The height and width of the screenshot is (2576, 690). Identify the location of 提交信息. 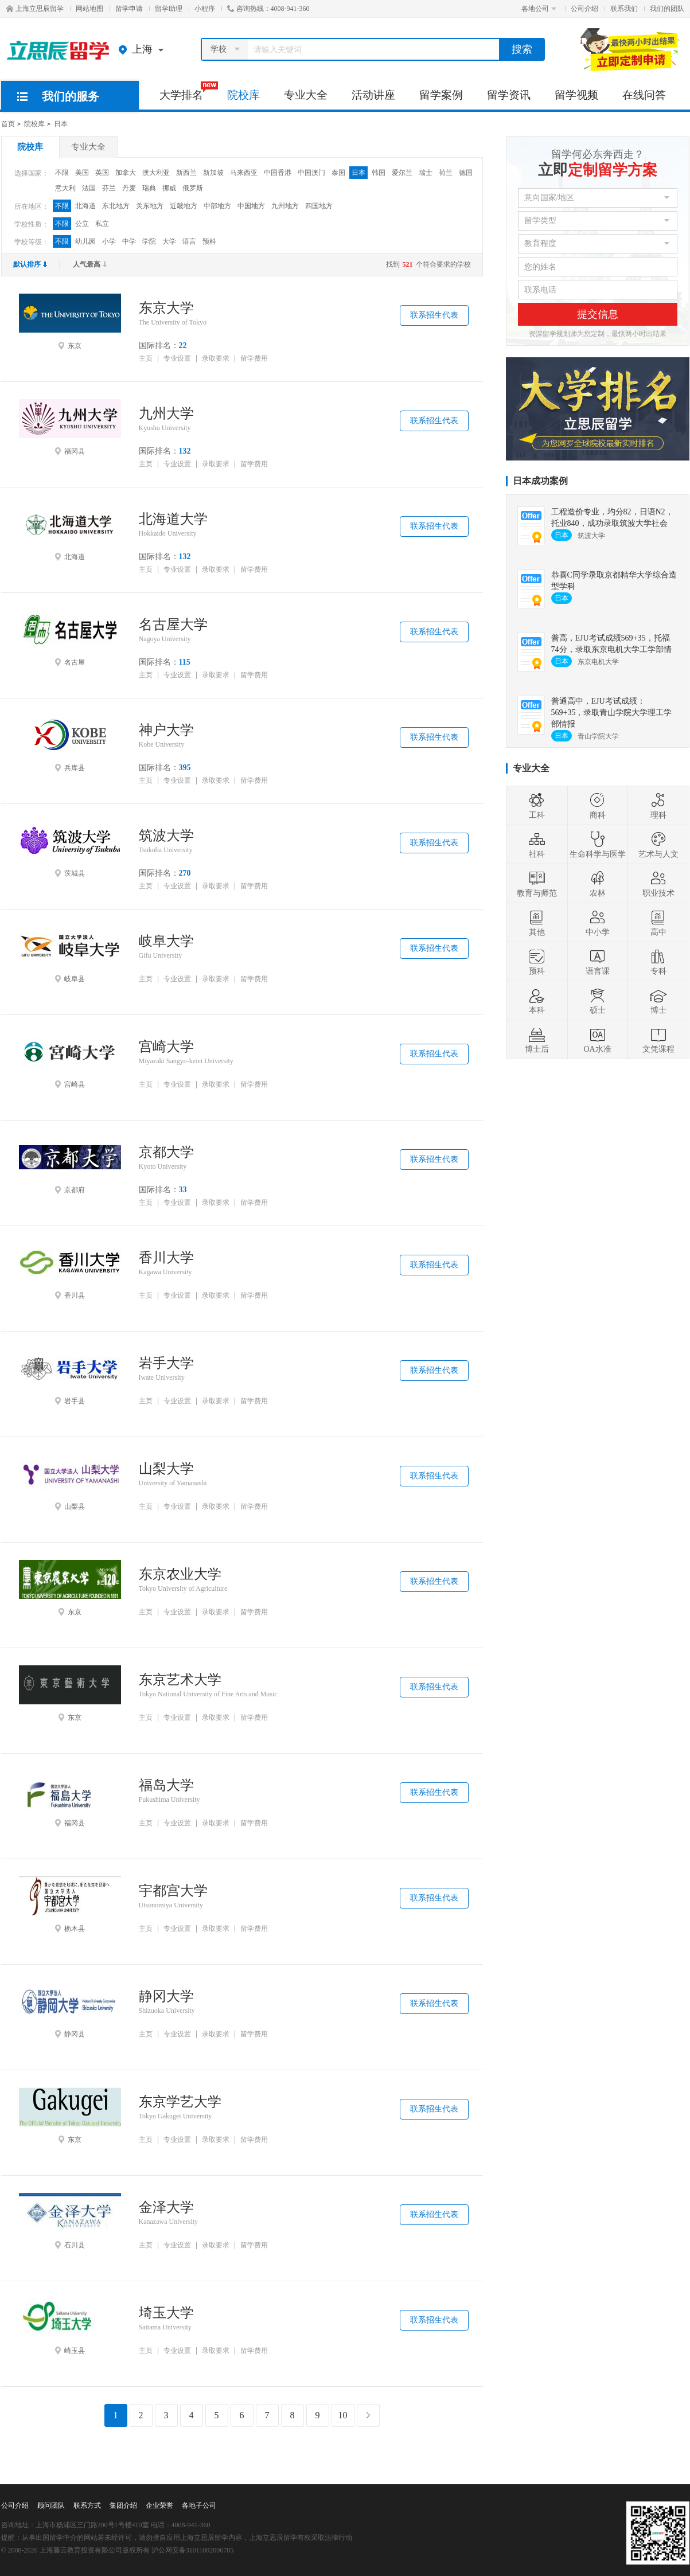
(597, 314).